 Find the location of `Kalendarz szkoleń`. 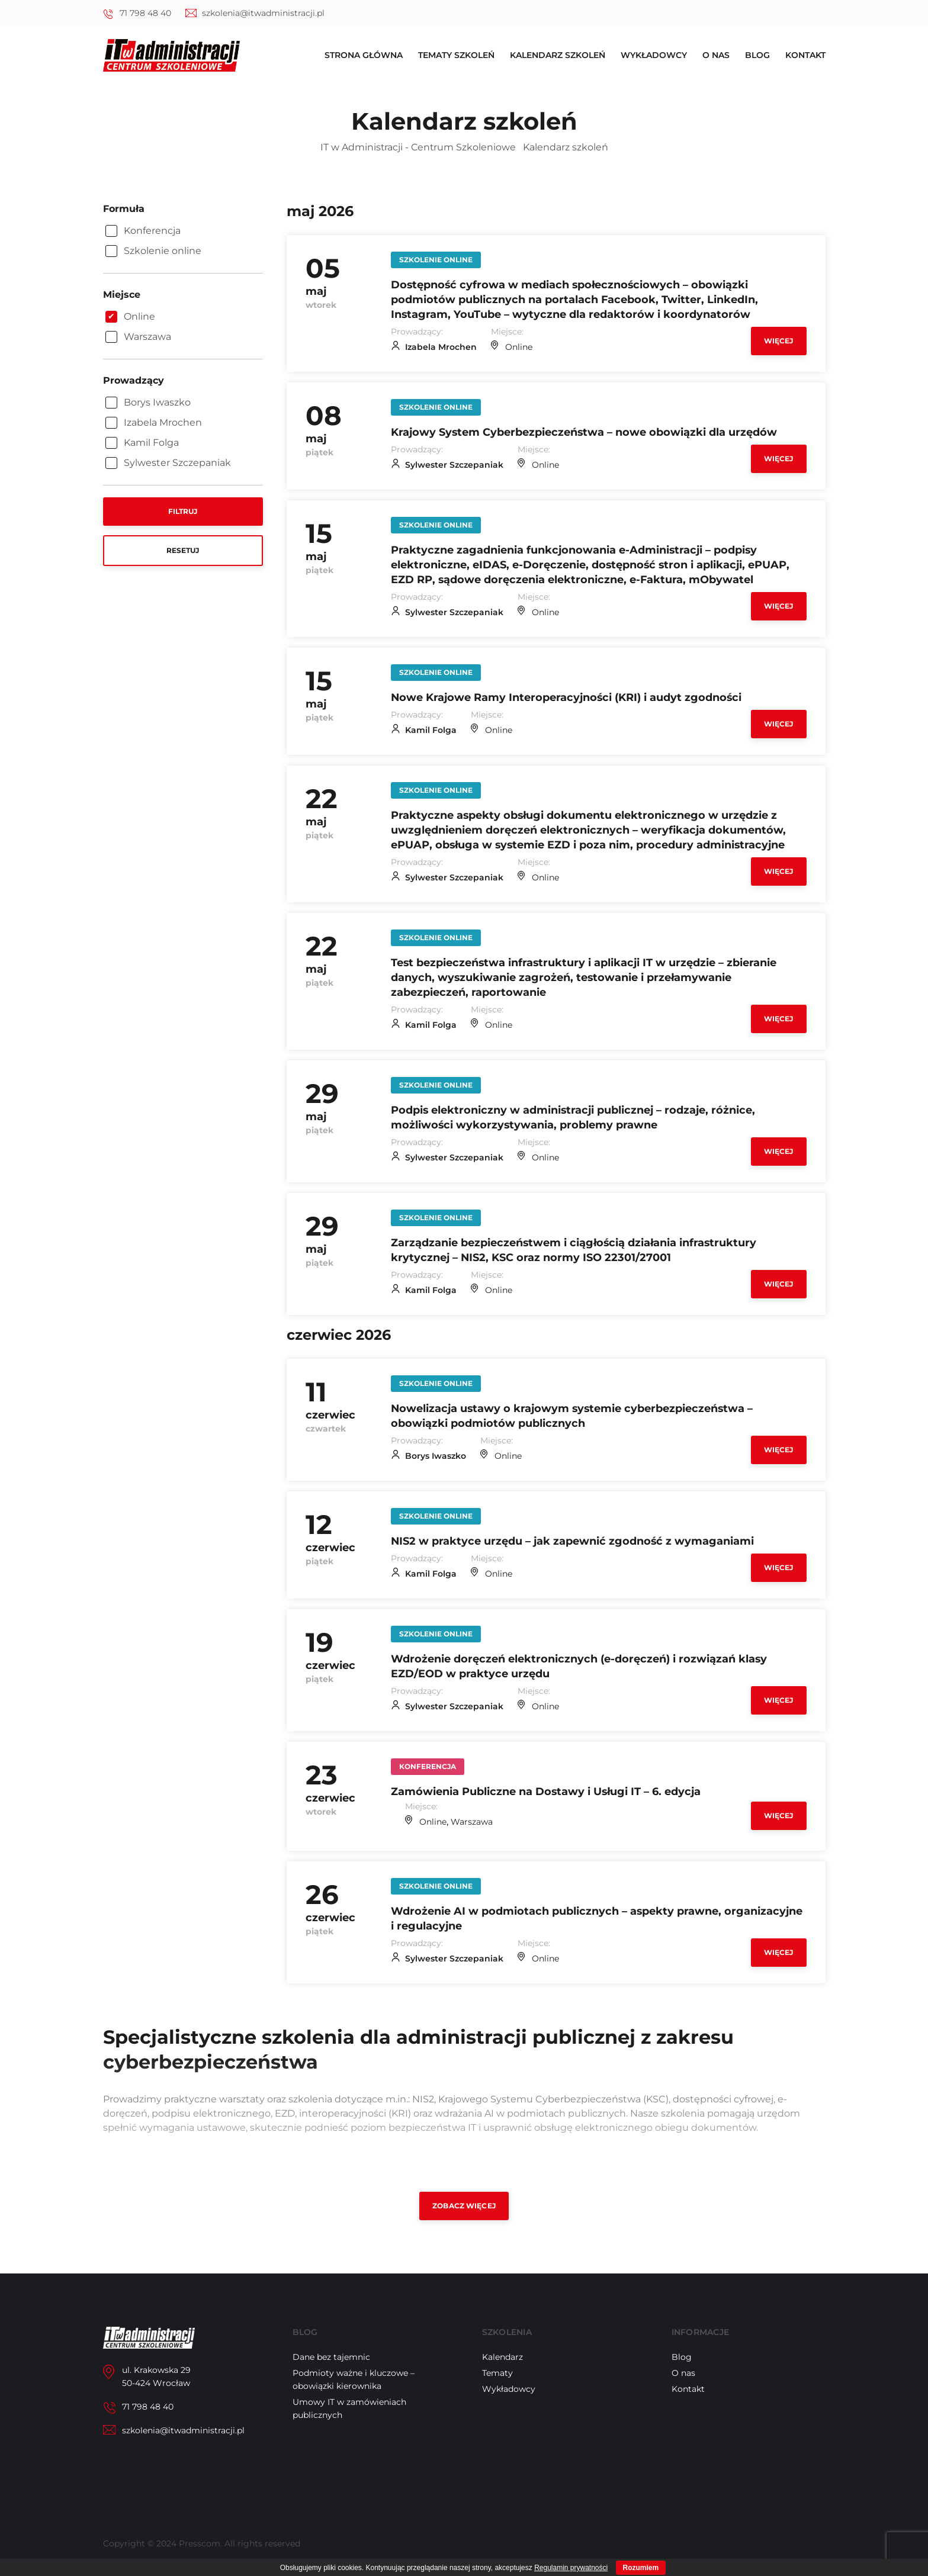

Kalendarz szkoleń is located at coordinates (557, 55).